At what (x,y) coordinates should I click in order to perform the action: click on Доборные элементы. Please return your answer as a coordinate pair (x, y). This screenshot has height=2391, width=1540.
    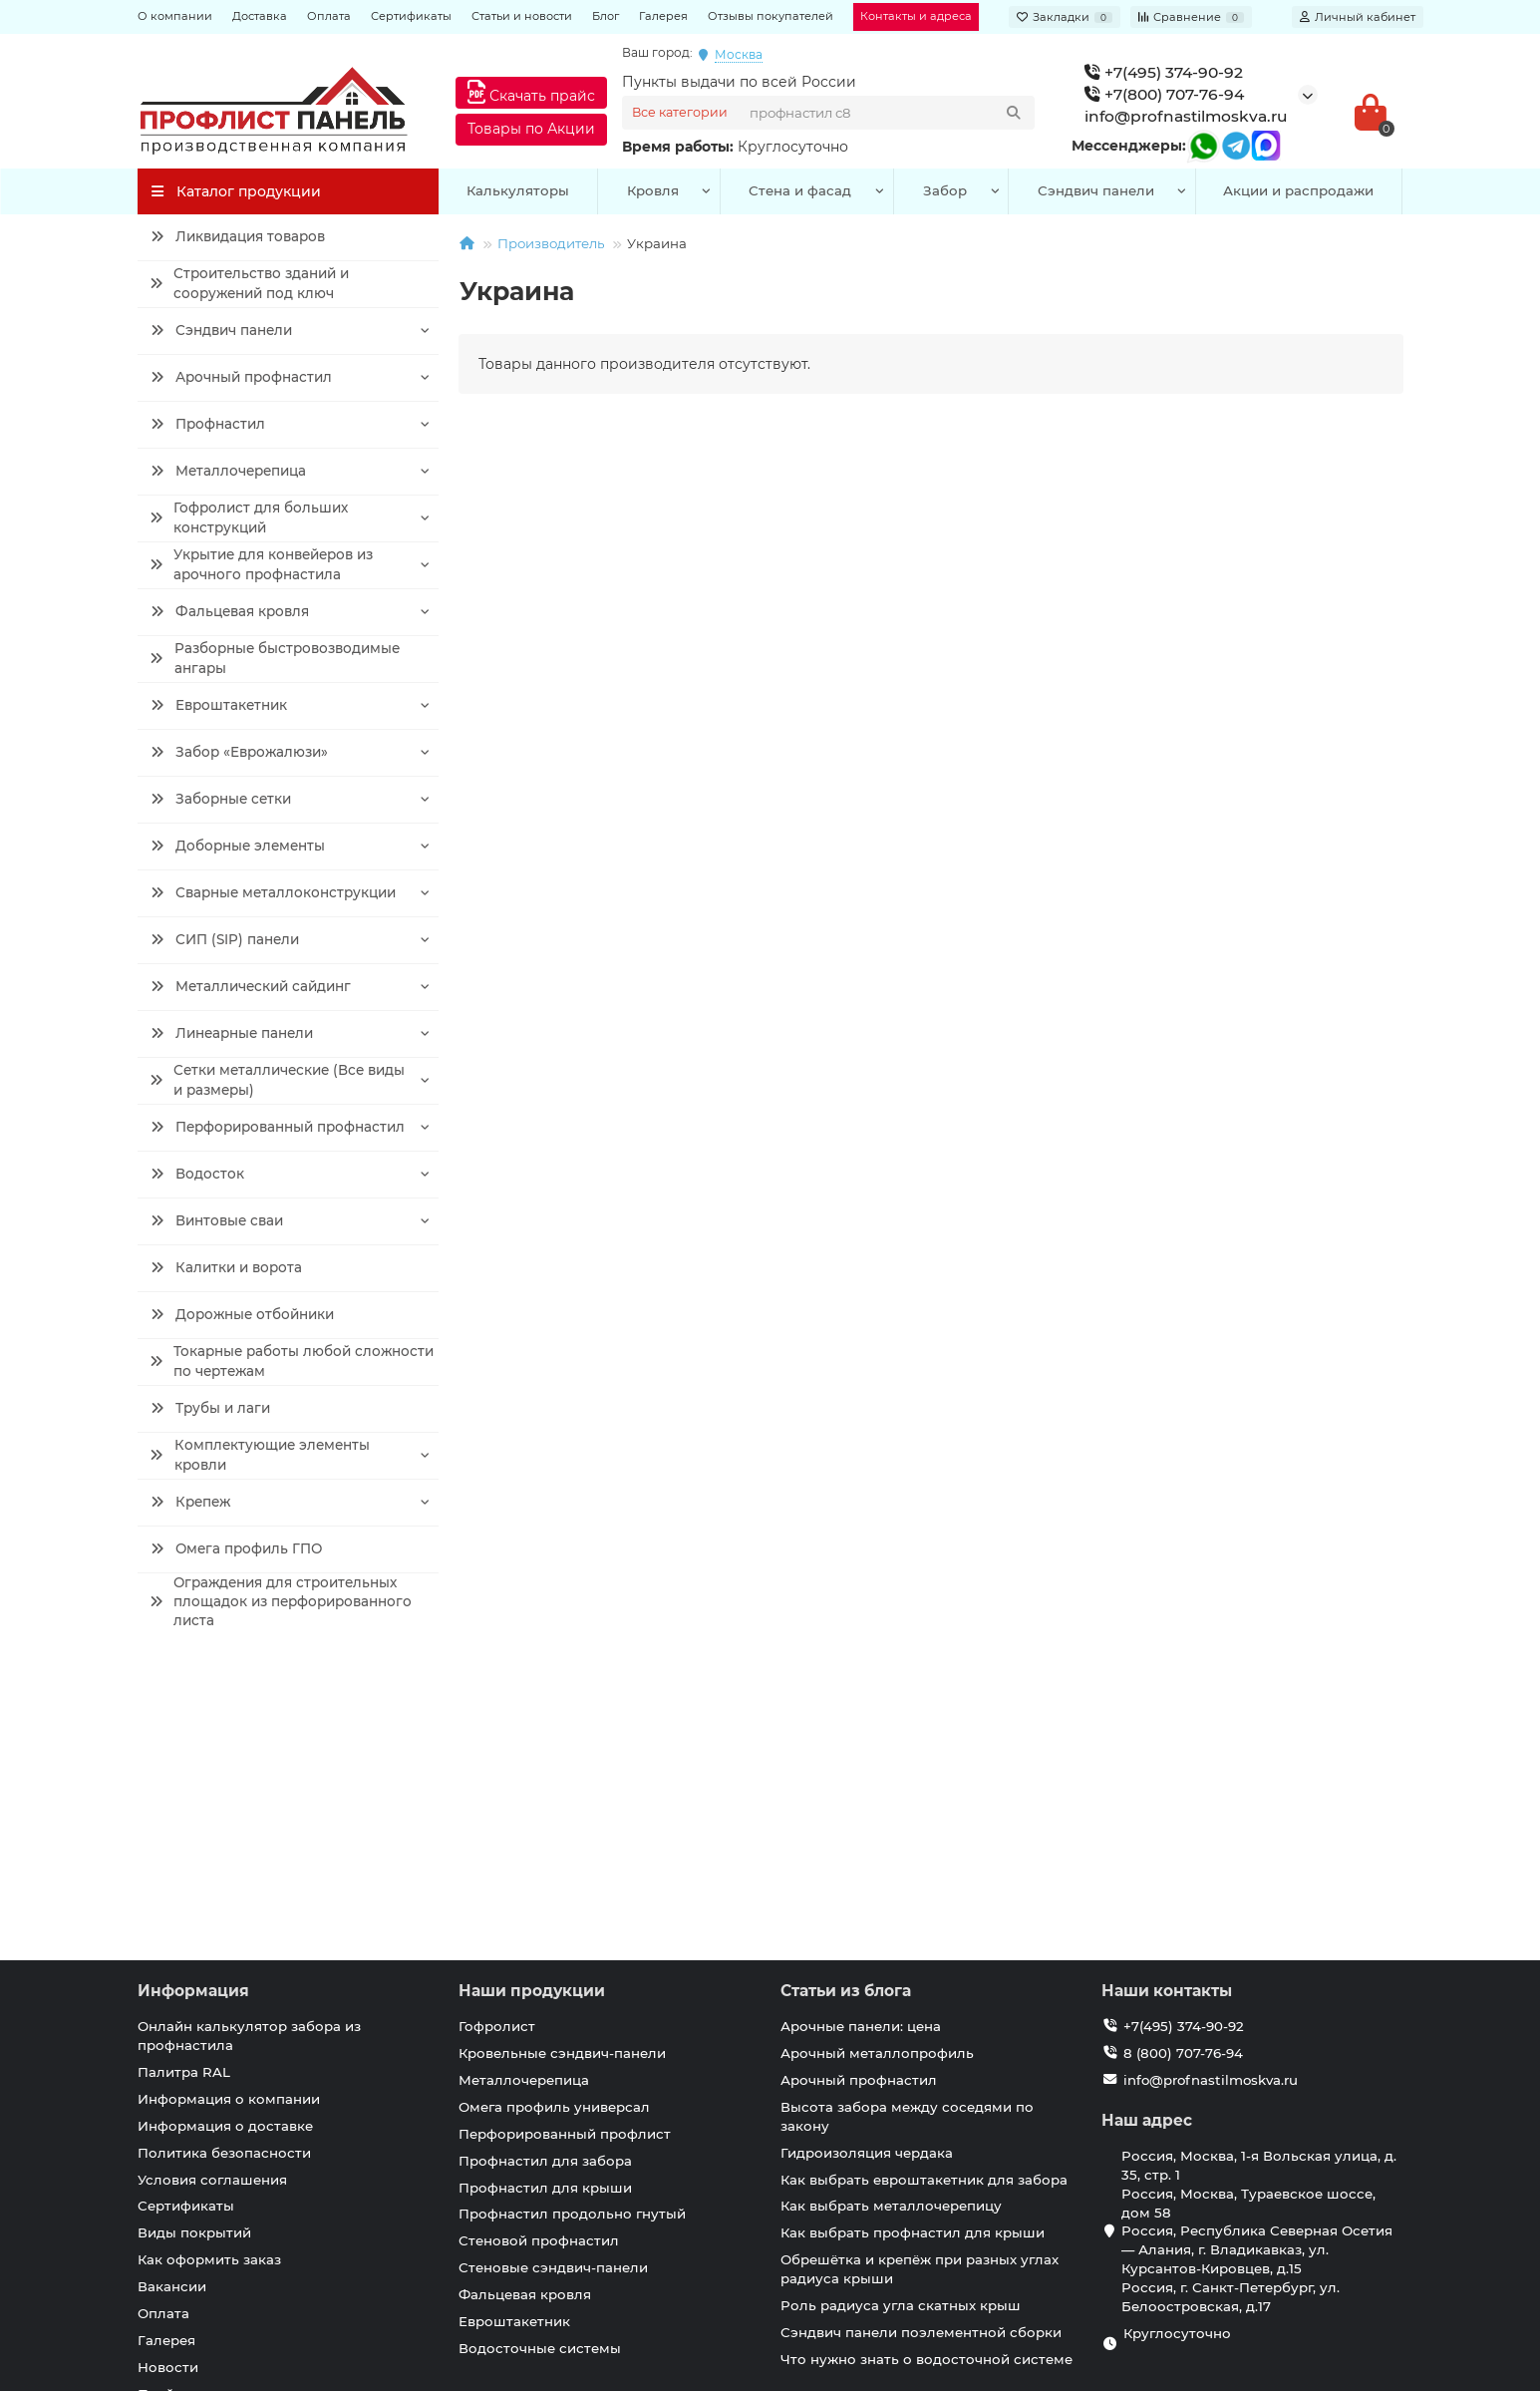
    Looking at the image, I should click on (238, 846).